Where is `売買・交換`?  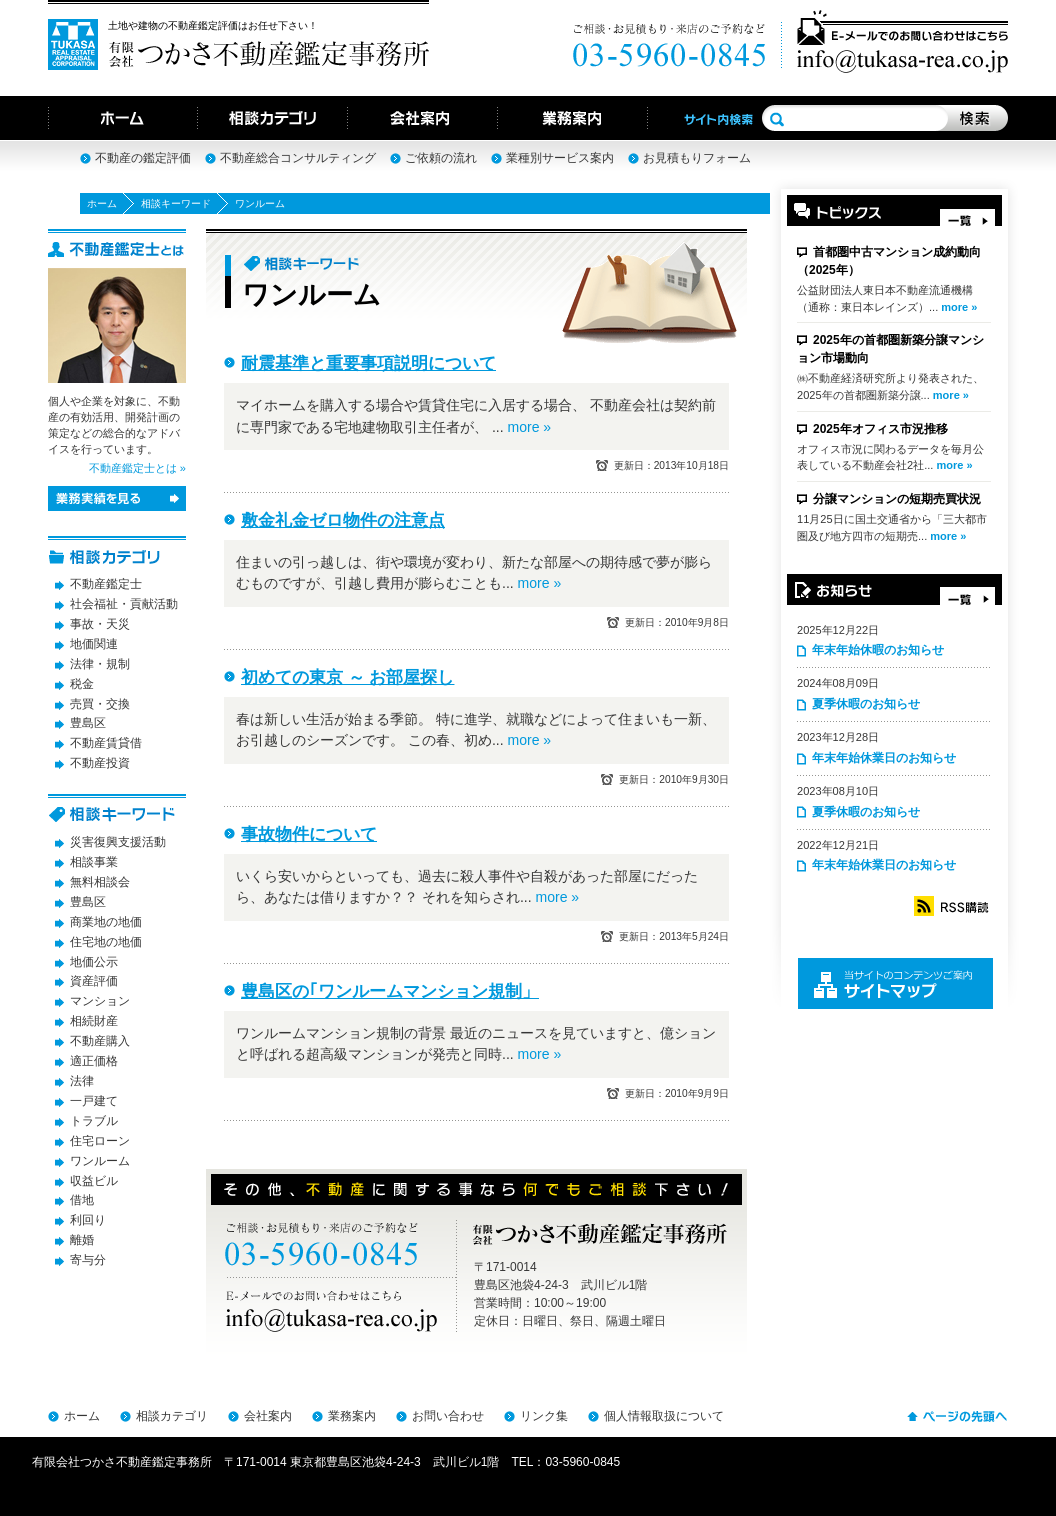 売買・交換 is located at coordinates (100, 704).